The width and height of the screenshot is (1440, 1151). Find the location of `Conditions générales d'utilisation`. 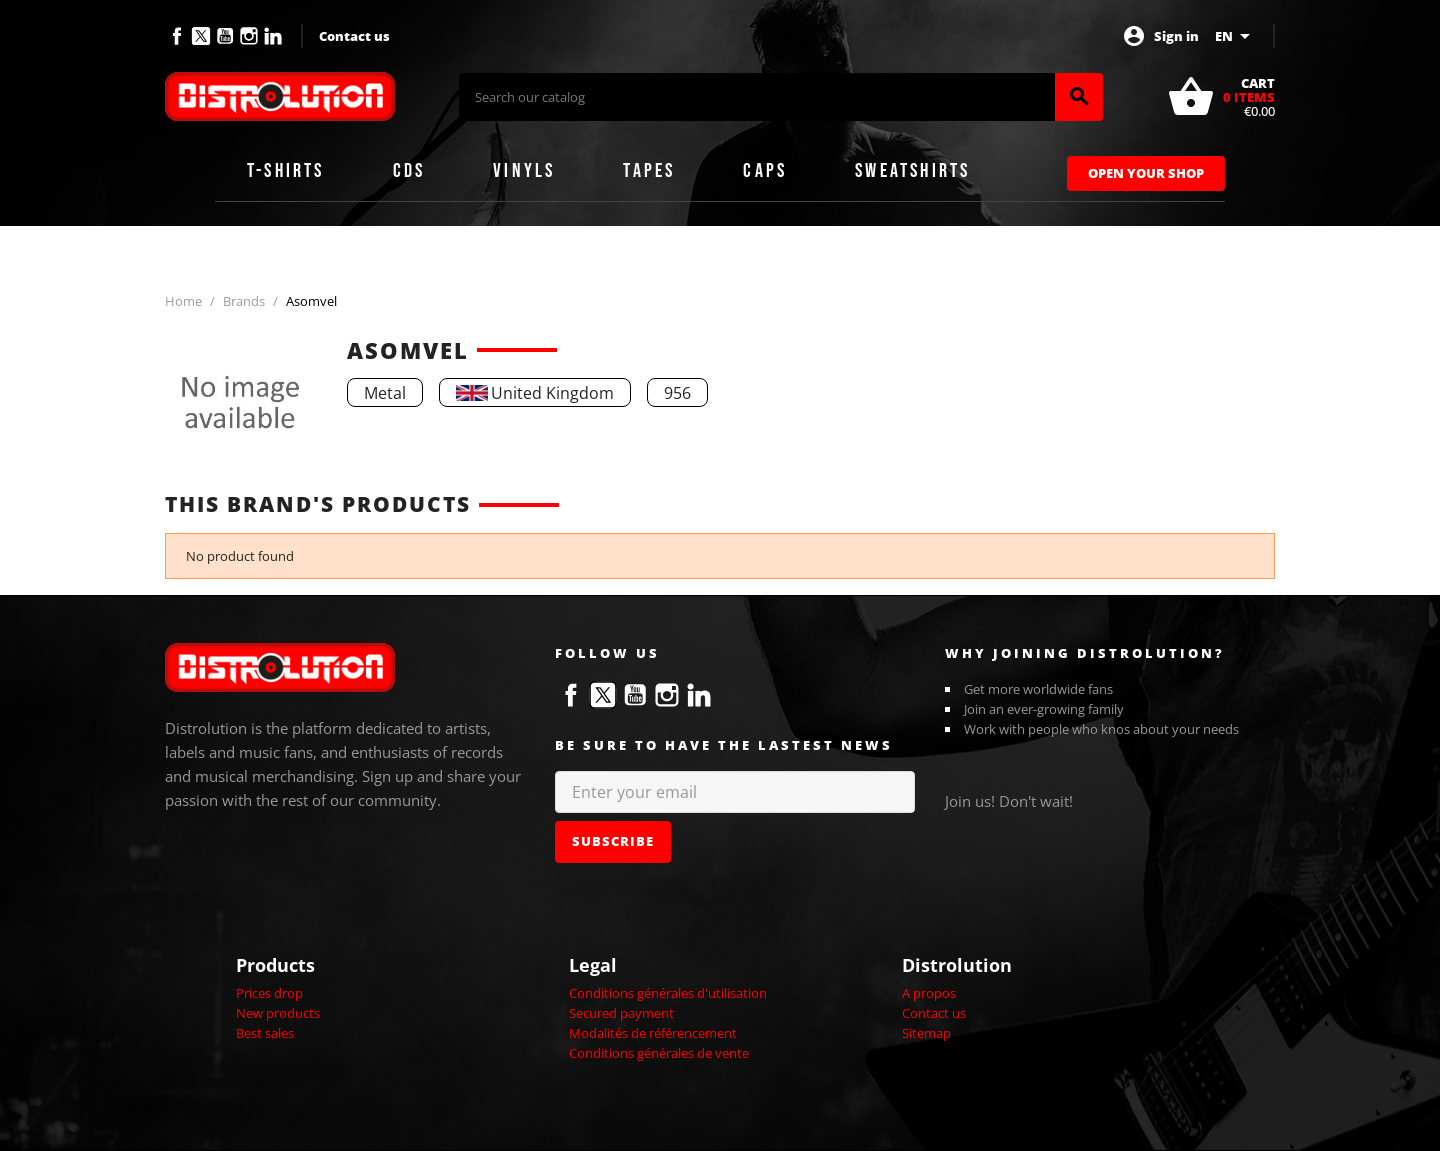

Conditions générales d'utilisation is located at coordinates (668, 993).